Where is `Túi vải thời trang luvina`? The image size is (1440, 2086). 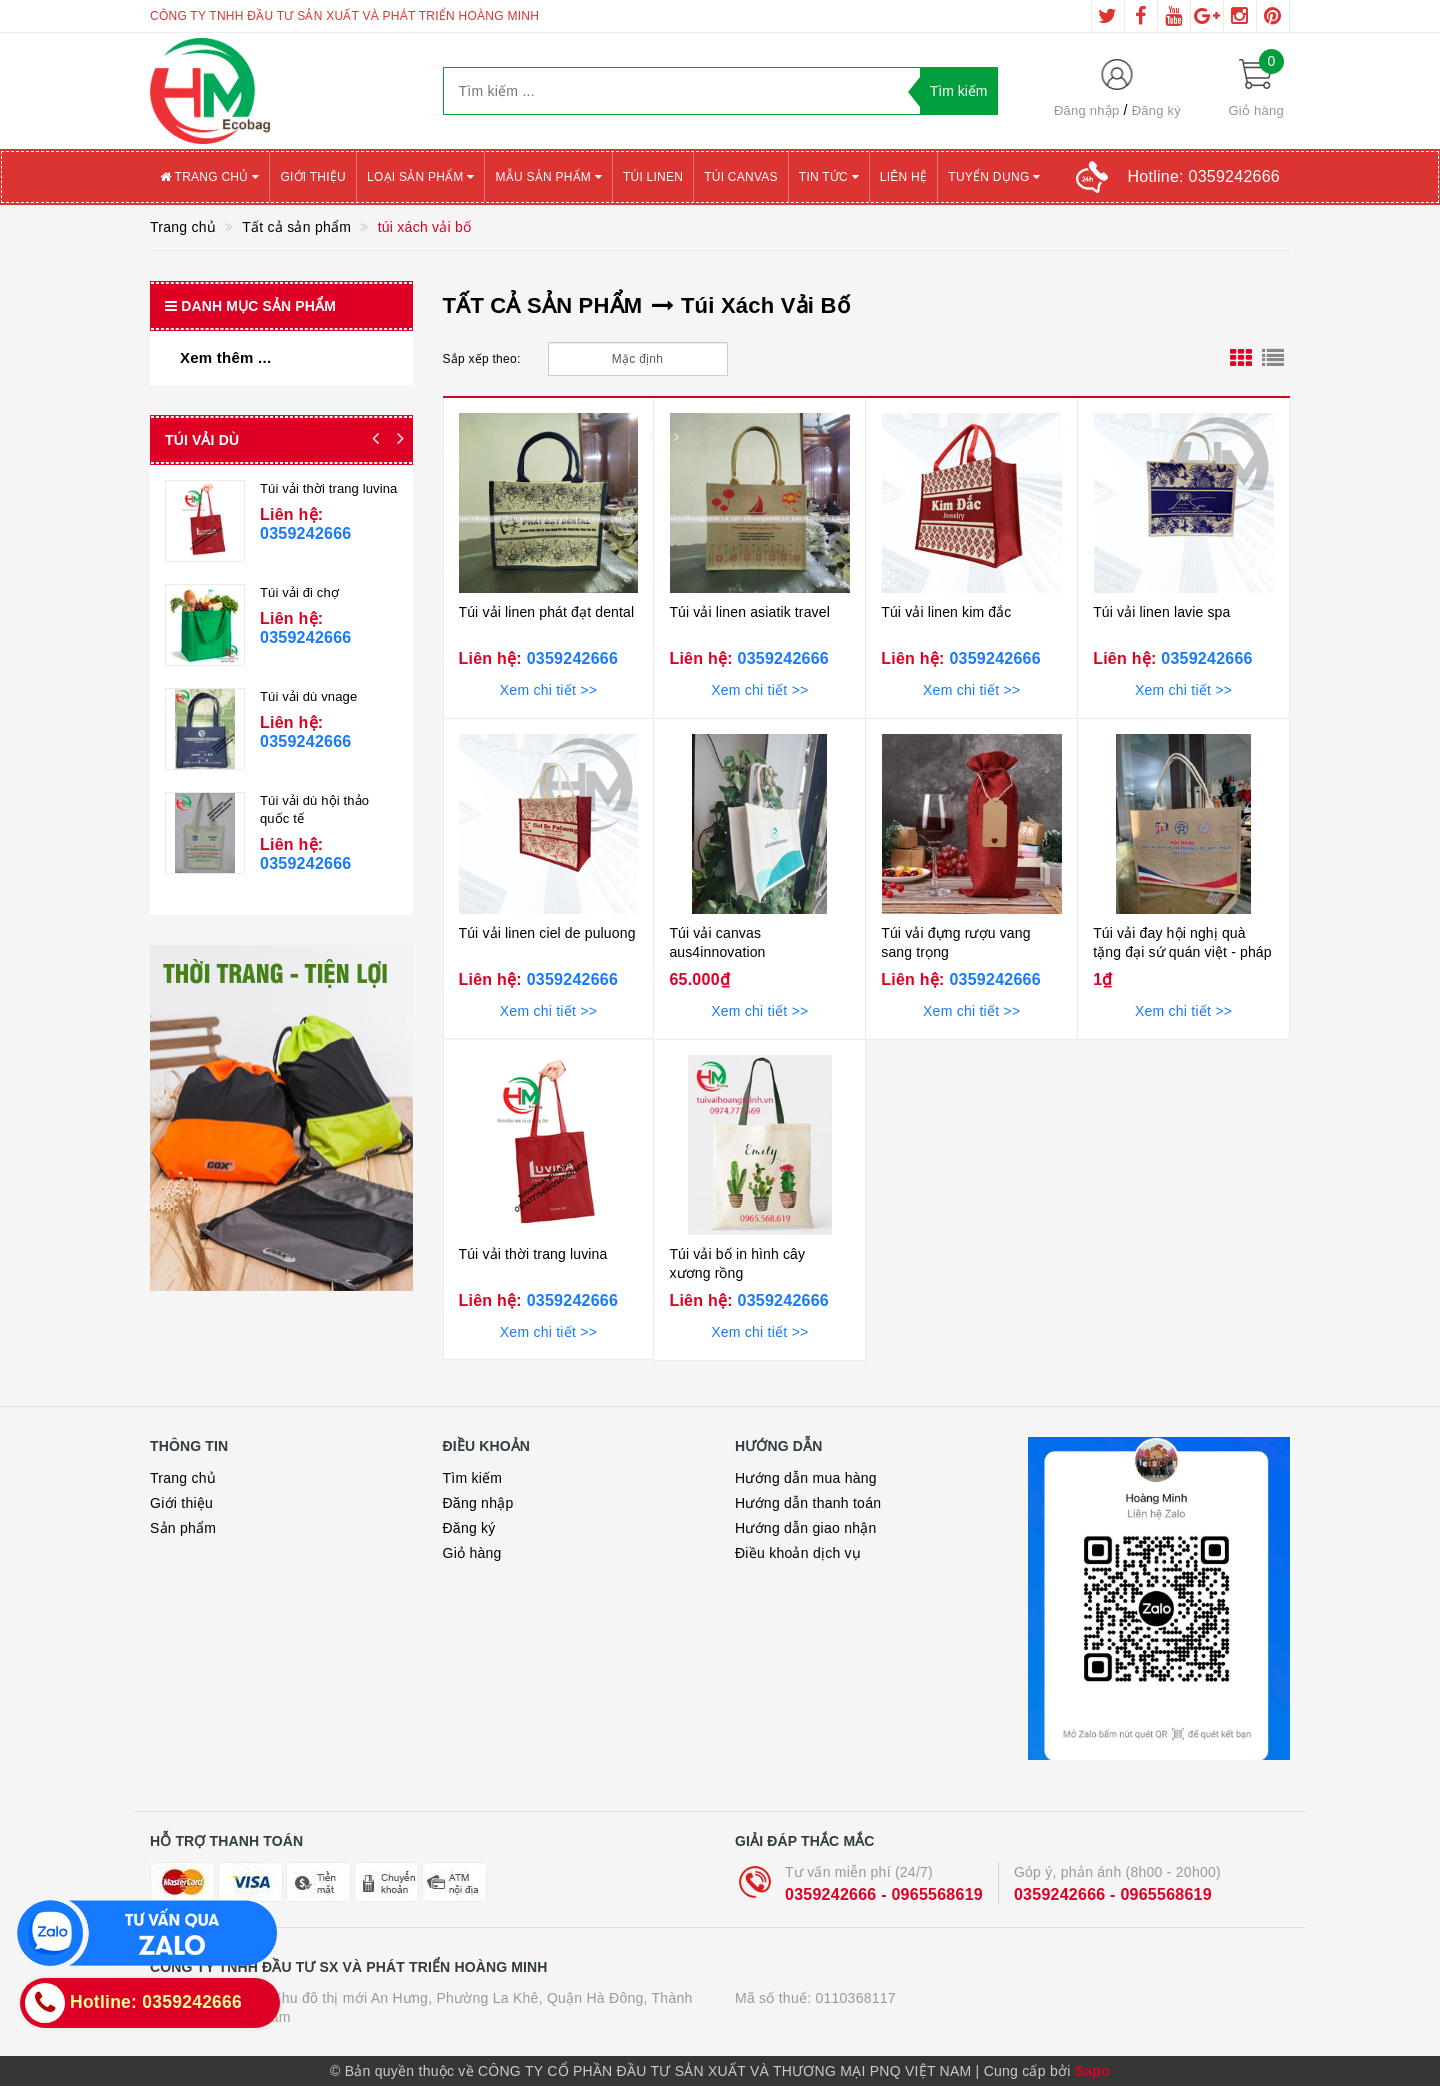 Túi vải thời trang luvina is located at coordinates (533, 1254).